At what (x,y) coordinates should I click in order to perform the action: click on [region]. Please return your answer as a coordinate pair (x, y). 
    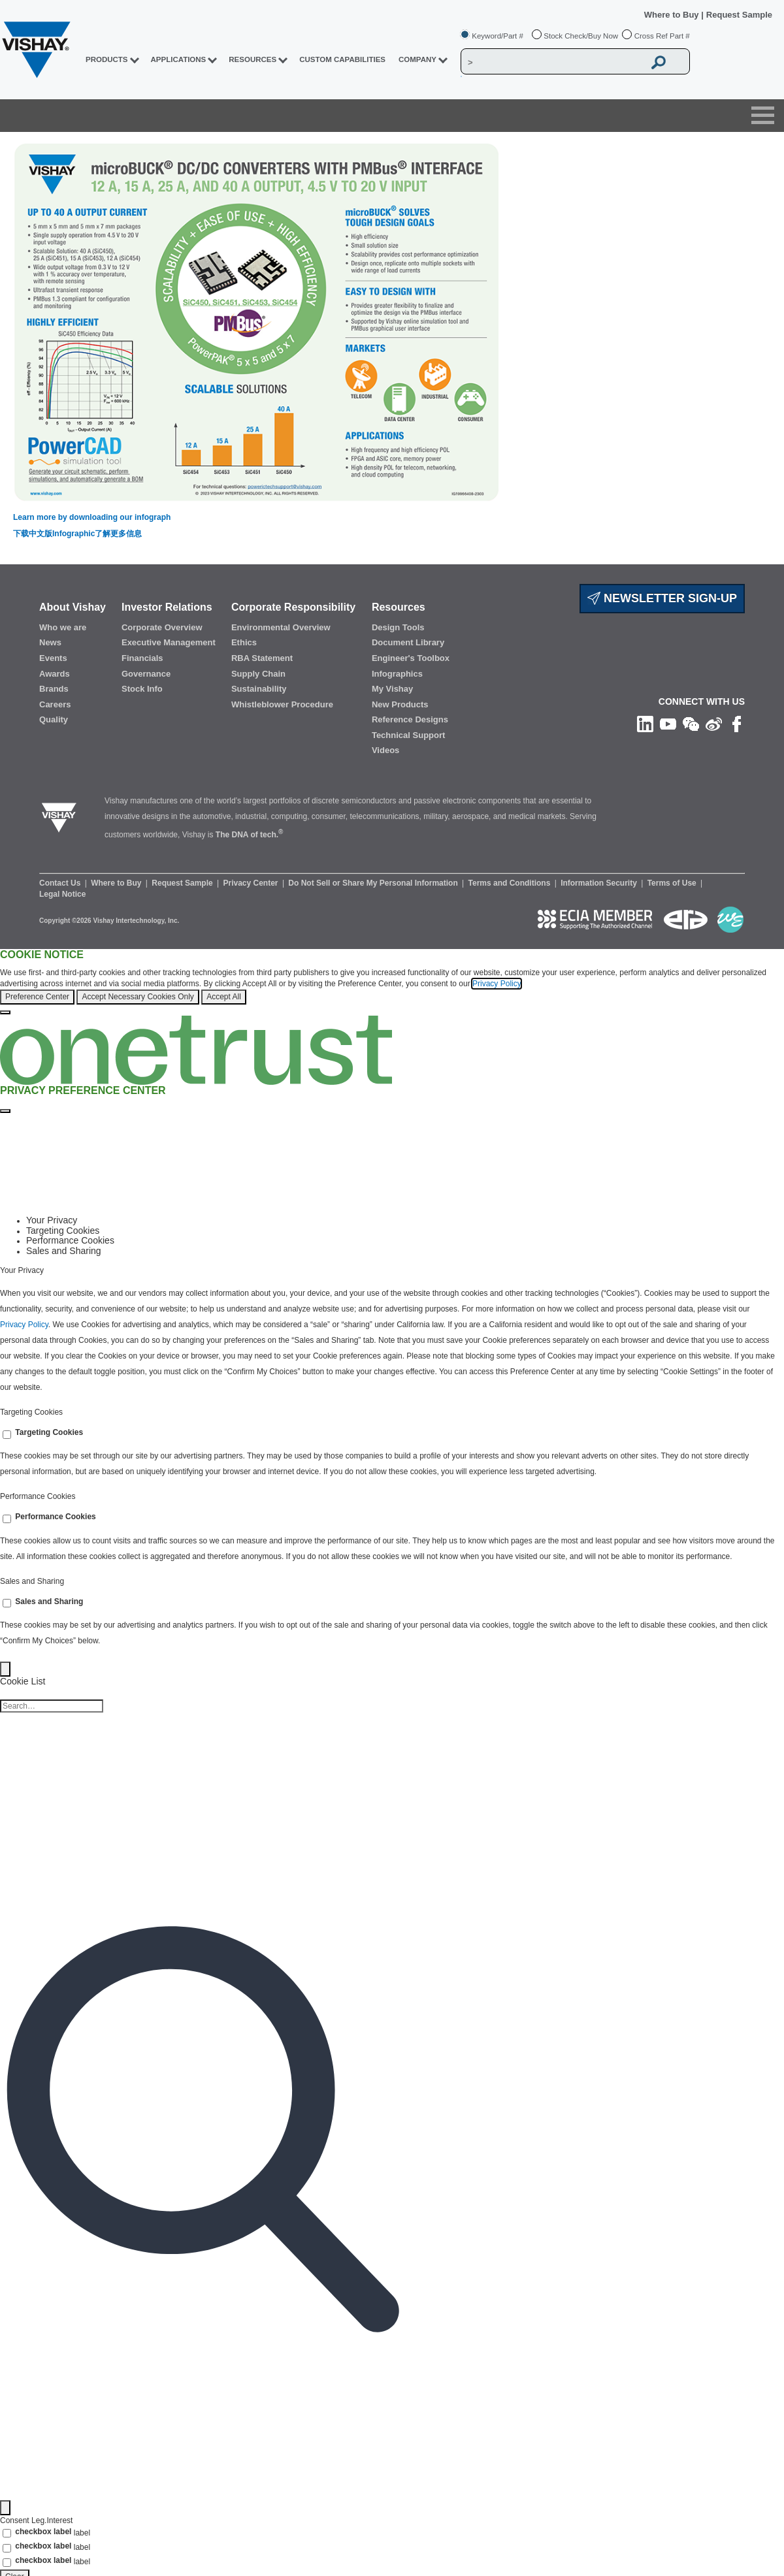
    Looking at the image, I should click on (392, 982).